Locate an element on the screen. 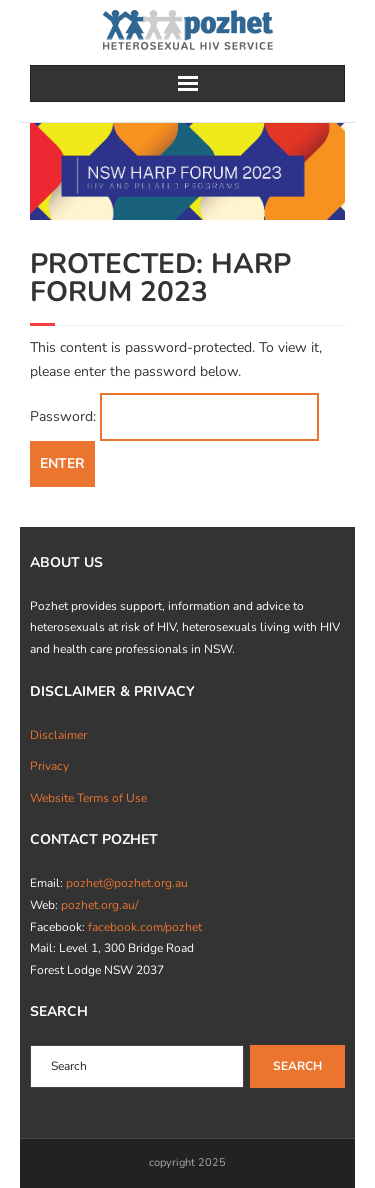  facebook.com/pozhet is located at coordinates (145, 927).